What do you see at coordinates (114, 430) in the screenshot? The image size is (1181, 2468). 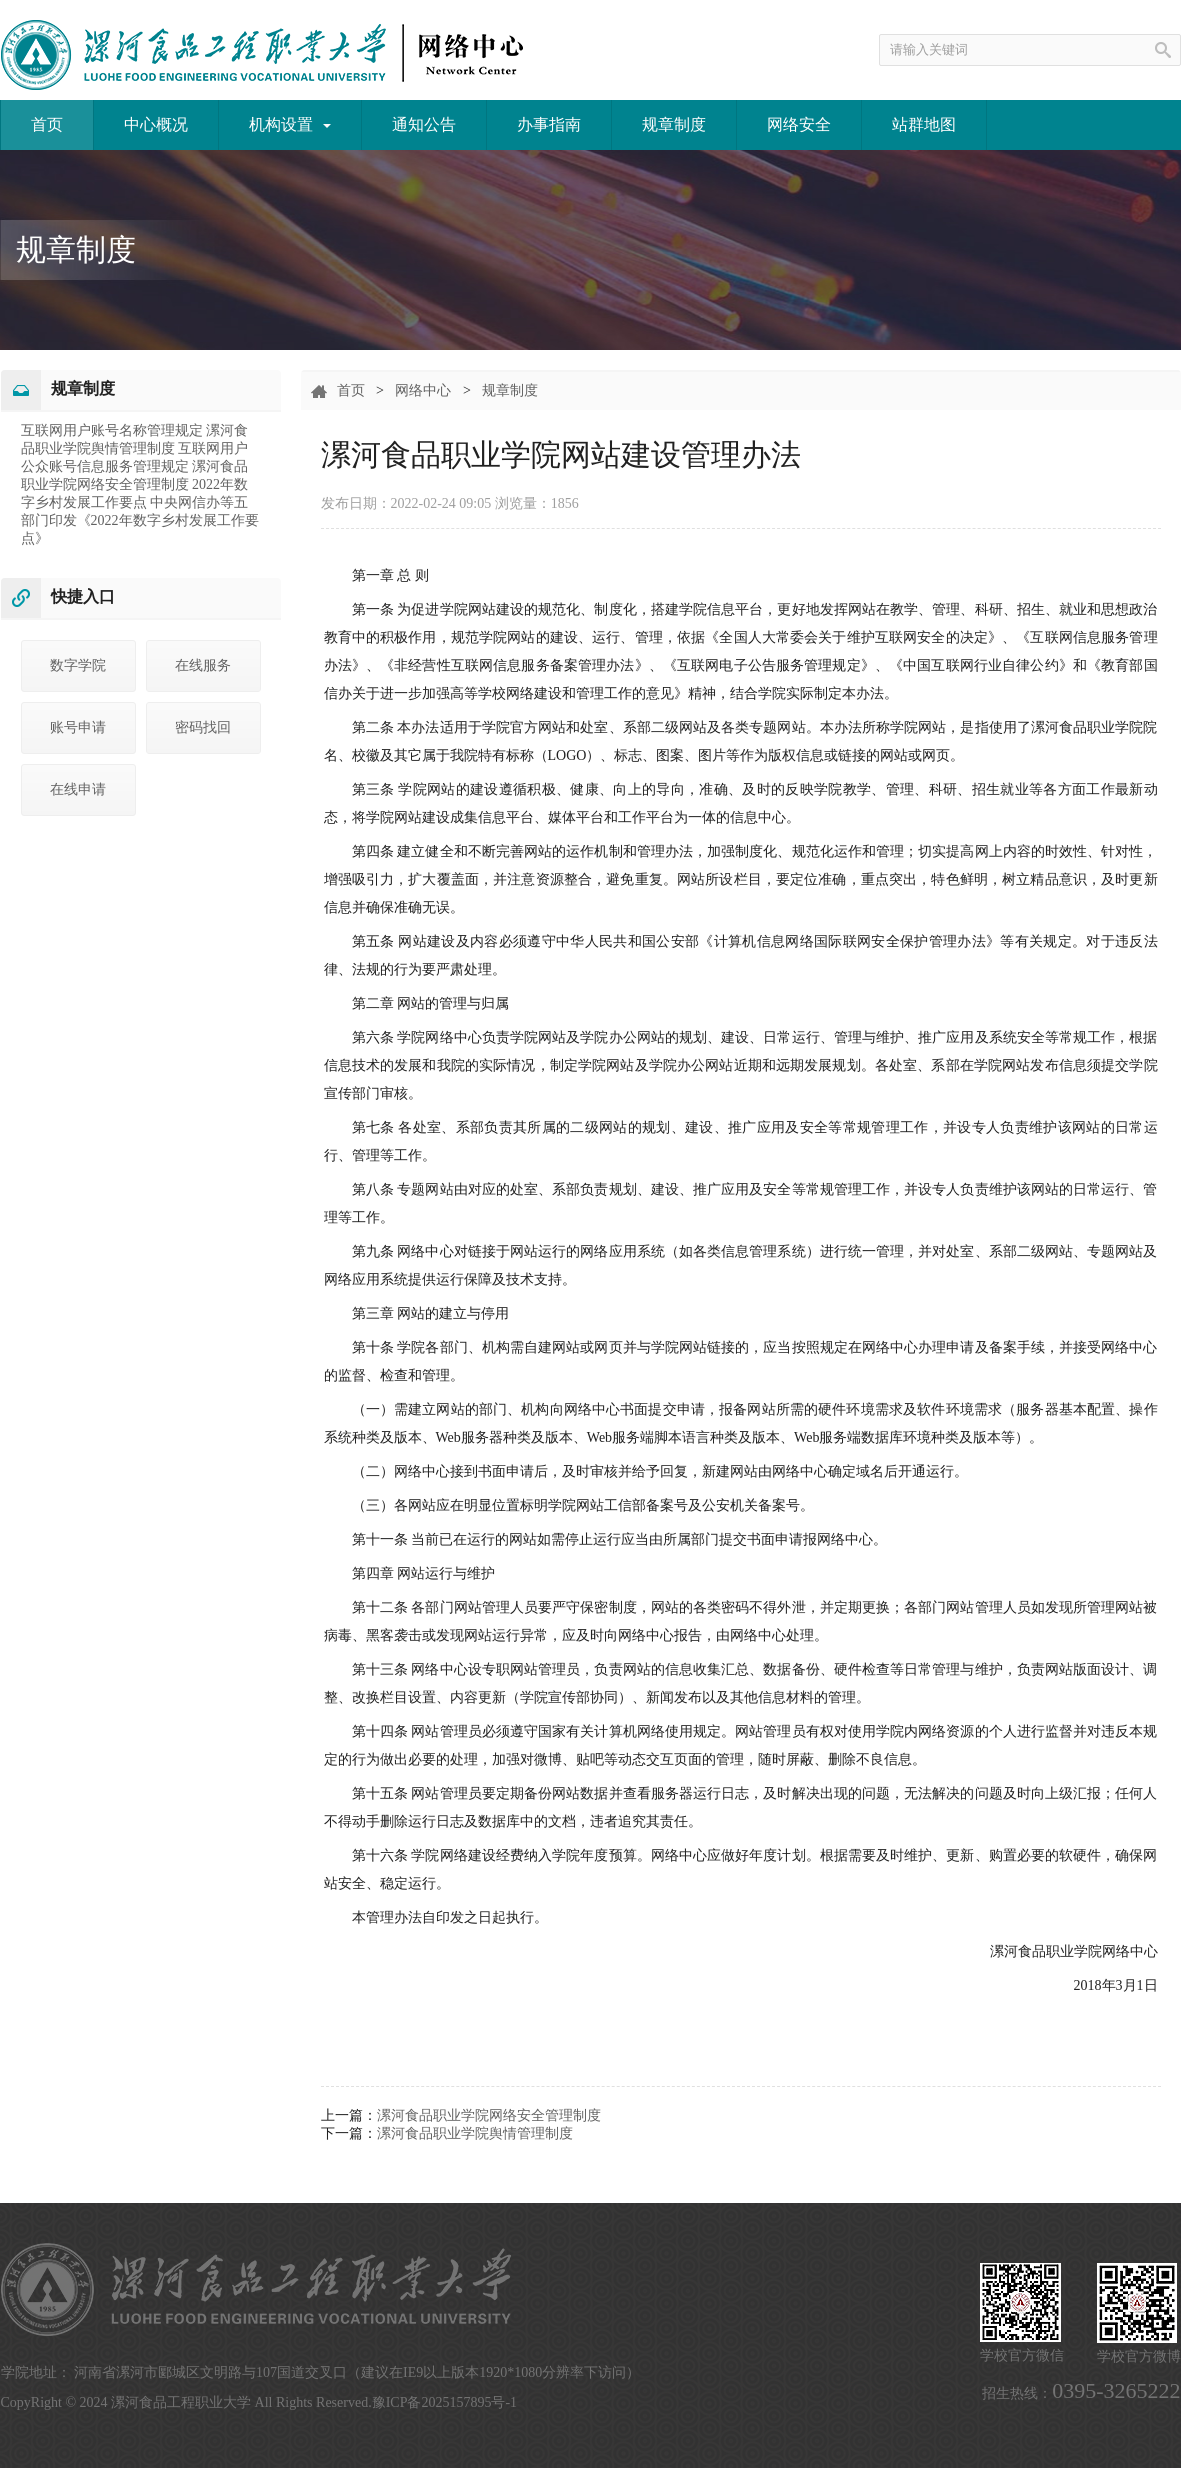 I see `互联网用户账号名称管理规定` at bounding box center [114, 430].